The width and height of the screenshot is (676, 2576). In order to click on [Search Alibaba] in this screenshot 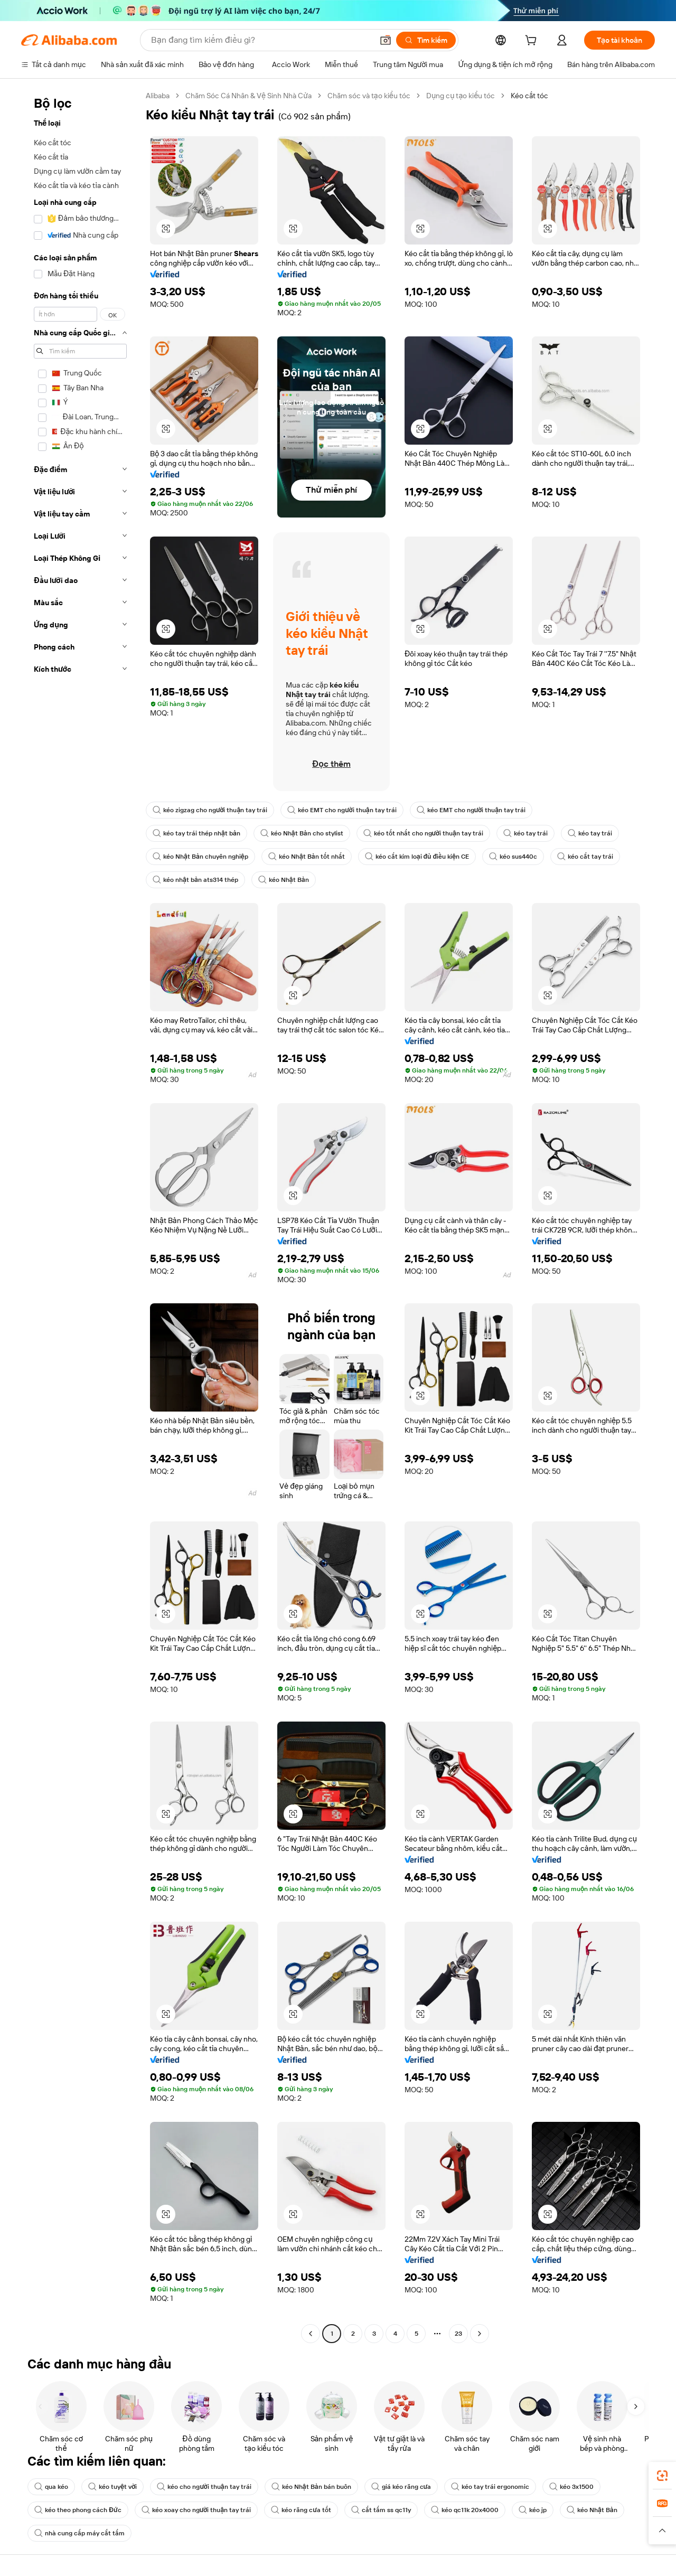, I will do `click(261, 40)`.